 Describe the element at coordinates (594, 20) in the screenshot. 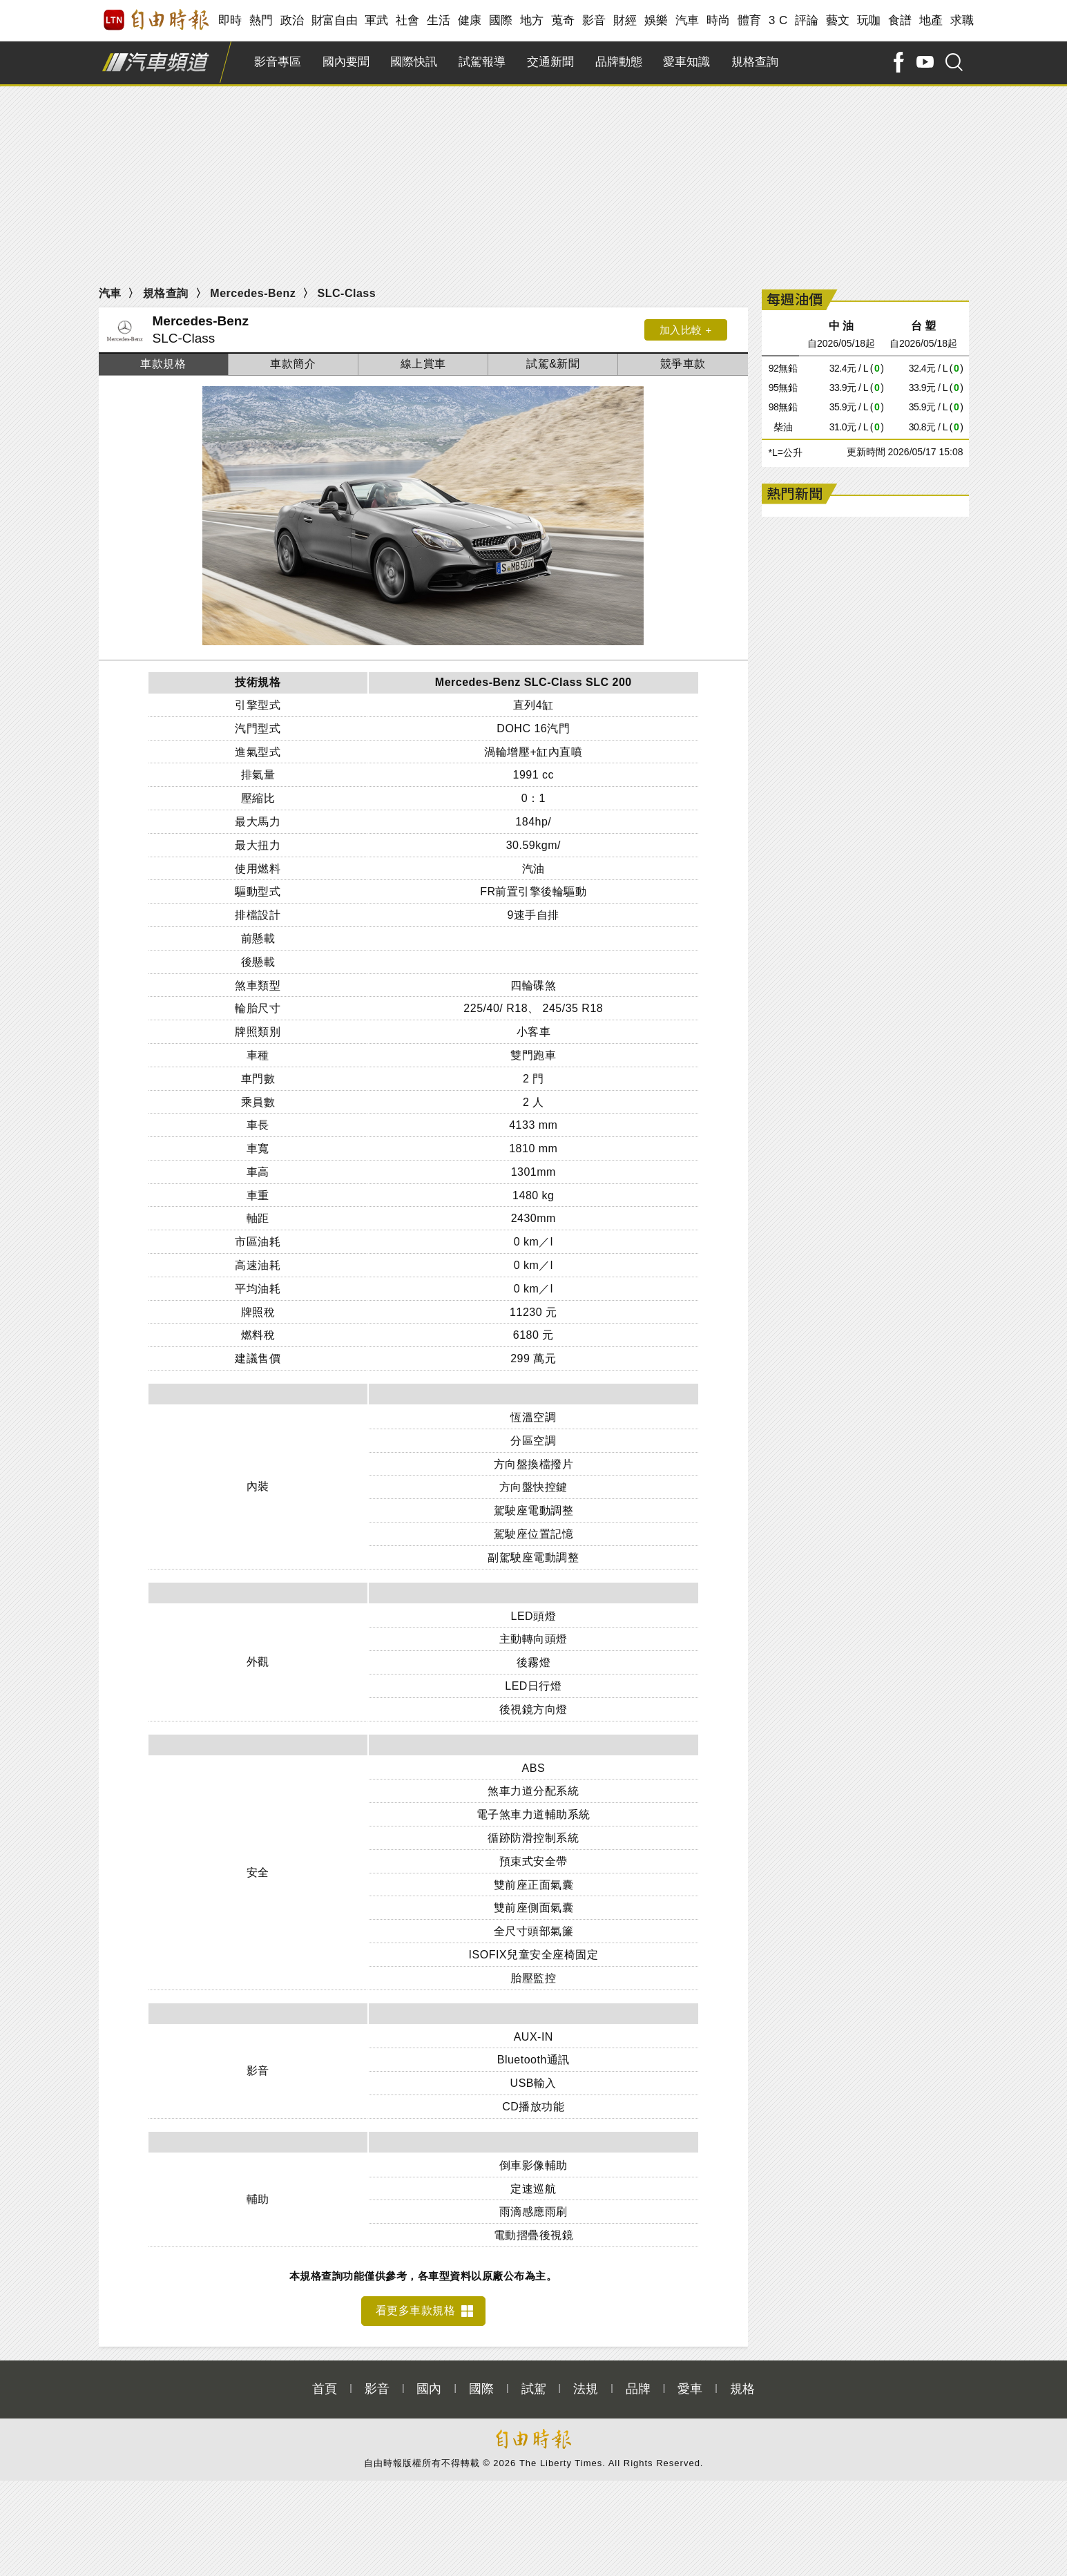

I see `影音` at that location.